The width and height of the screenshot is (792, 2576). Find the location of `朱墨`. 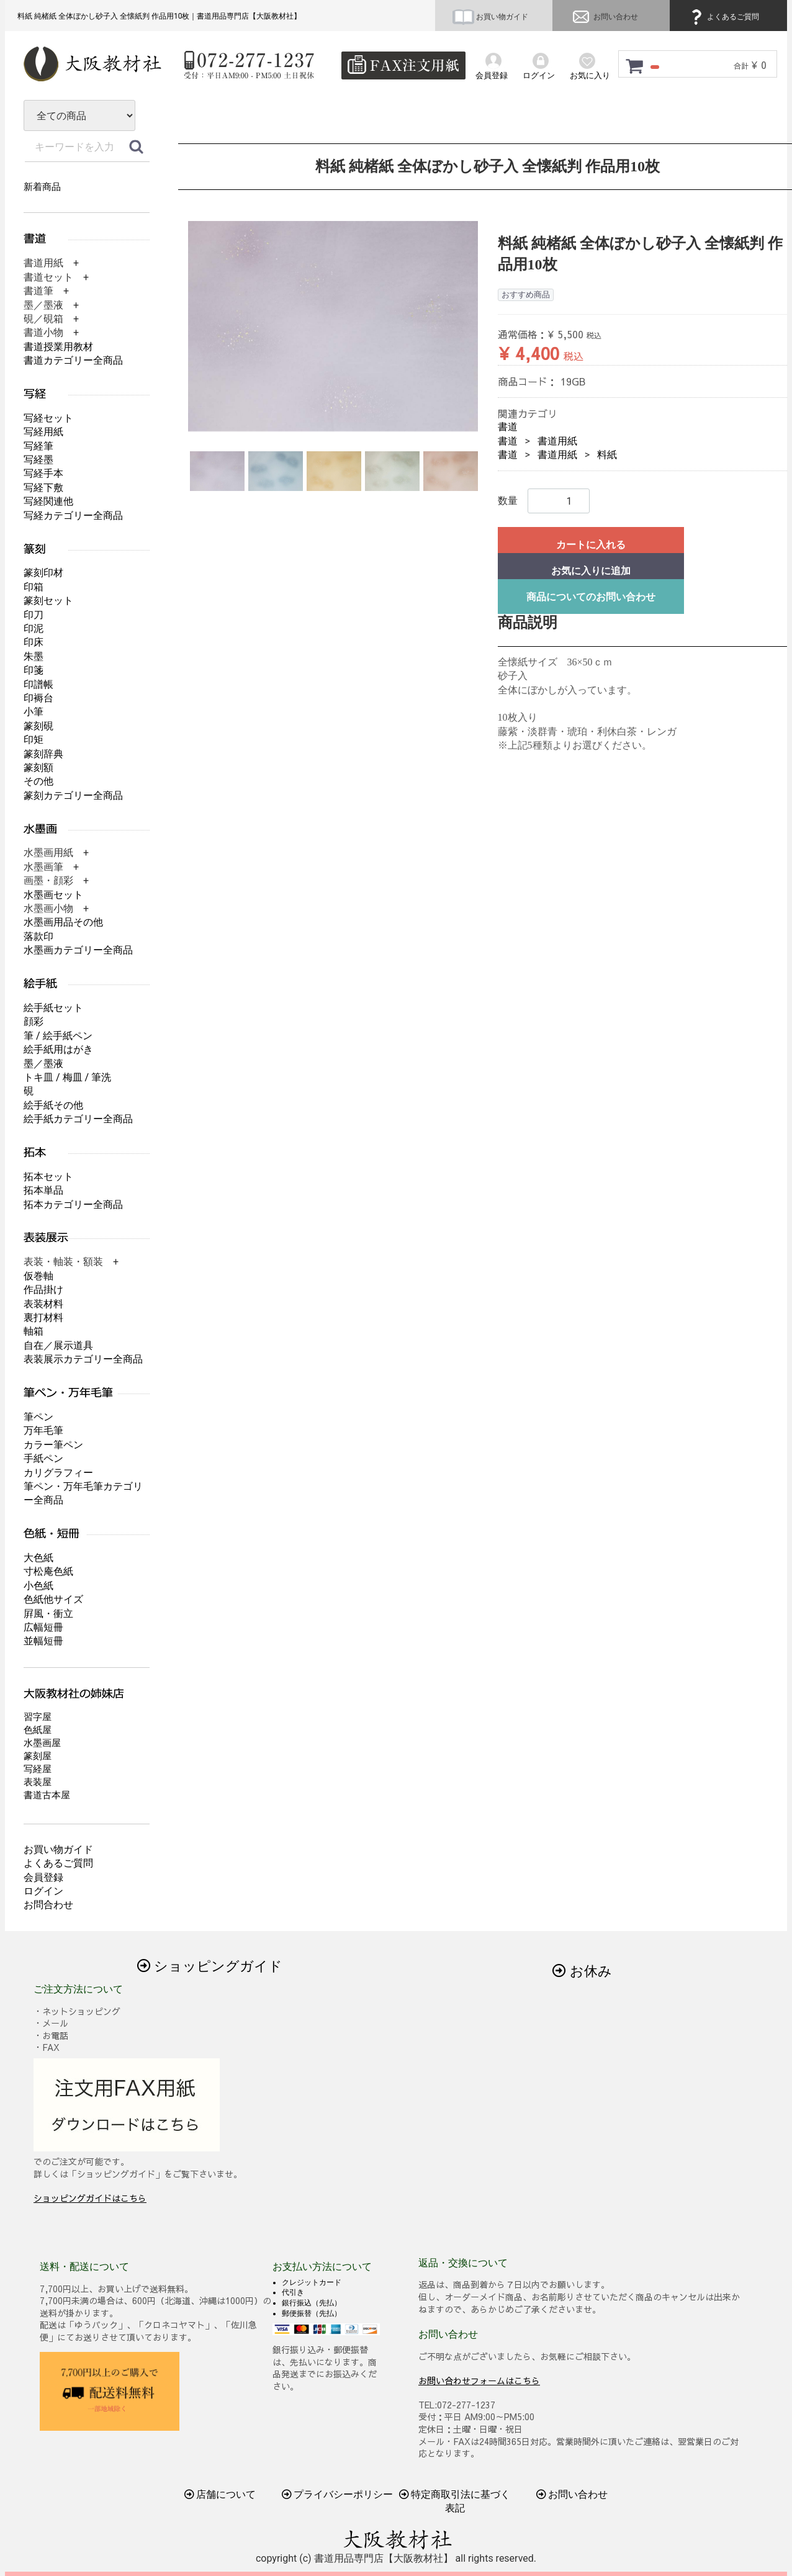

朱墨 is located at coordinates (33, 656).